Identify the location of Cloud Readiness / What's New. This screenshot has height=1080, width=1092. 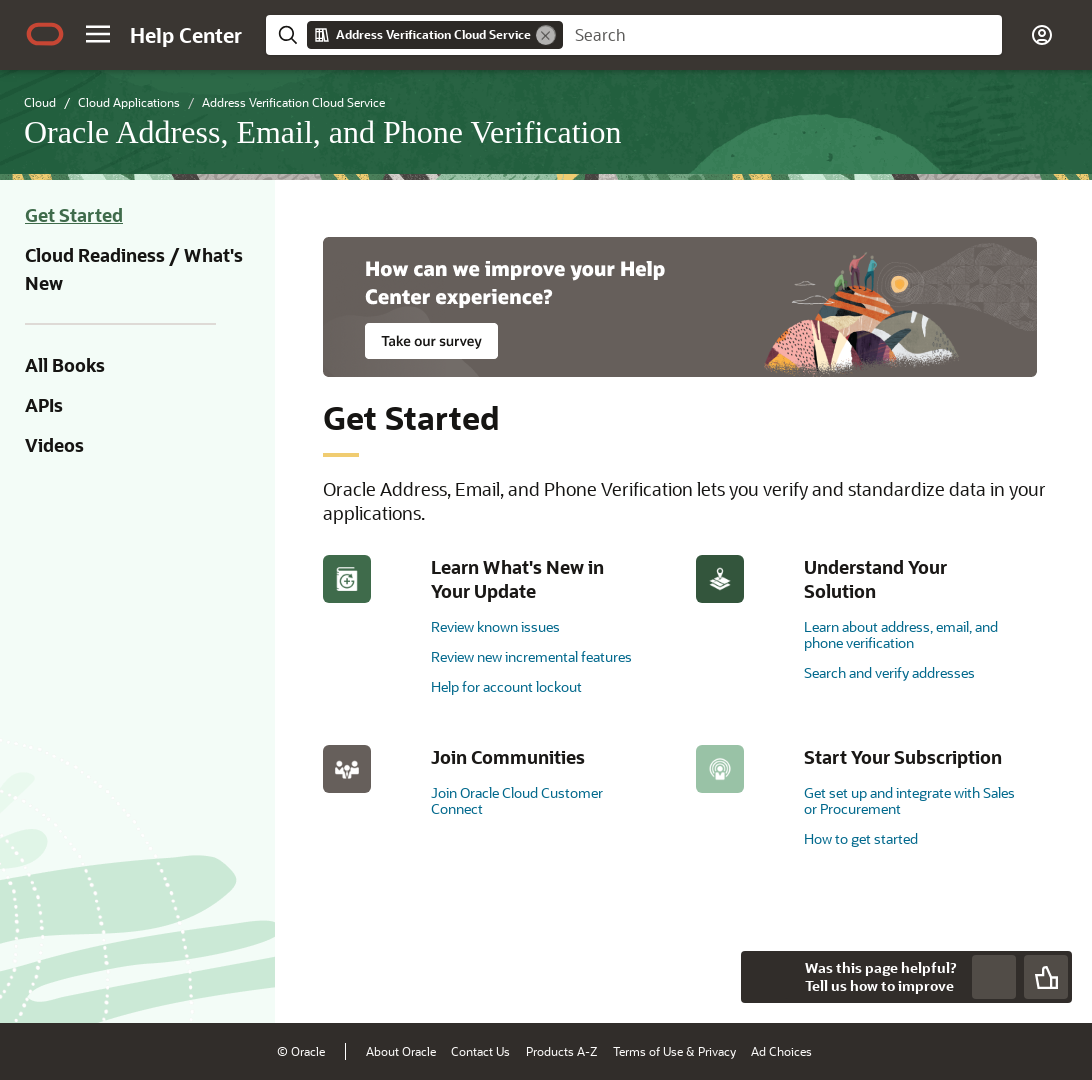
(134, 269).